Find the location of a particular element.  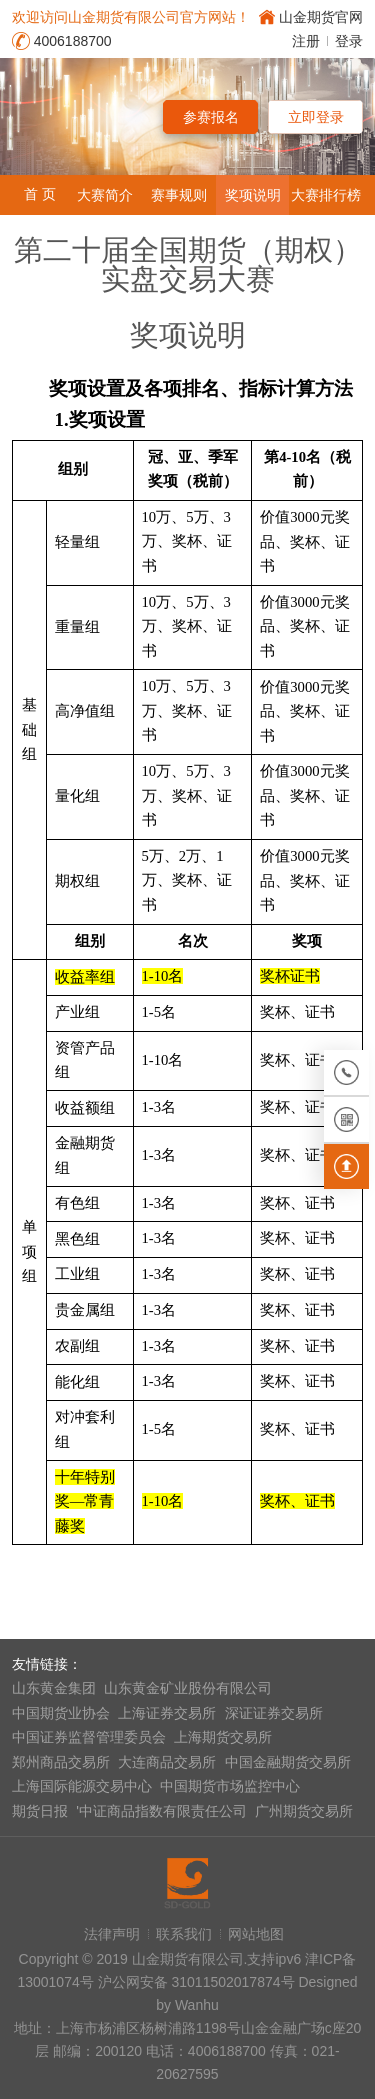

上海证券交易所 is located at coordinates (167, 1713).